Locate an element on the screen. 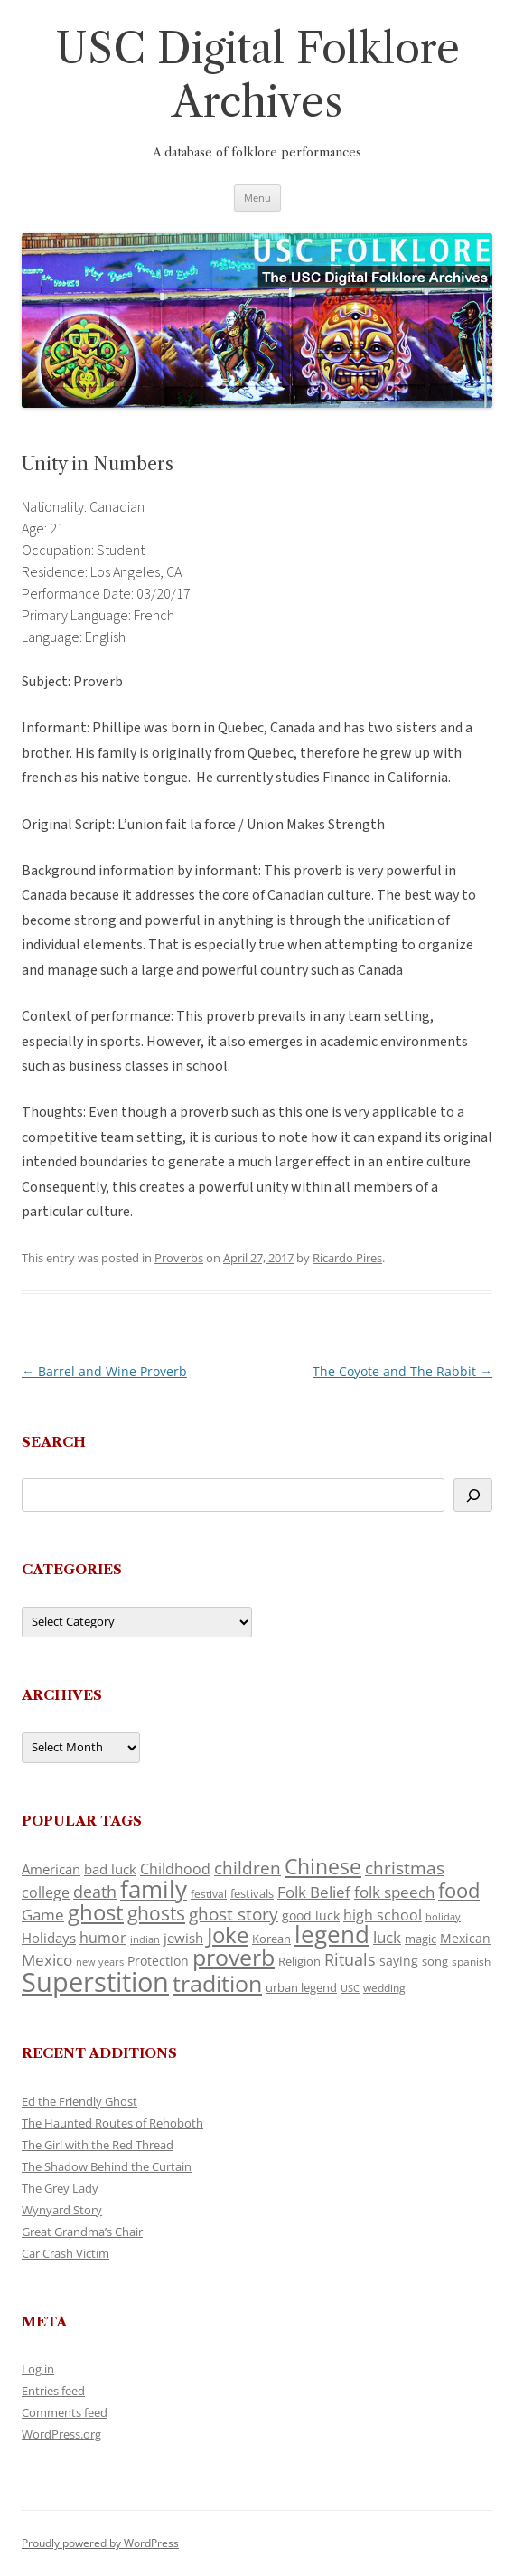 Image resolution: width=514 pixels, height=2576 pixels. Protection [Protection (118 items)] is located at coordinates (158, 1960).